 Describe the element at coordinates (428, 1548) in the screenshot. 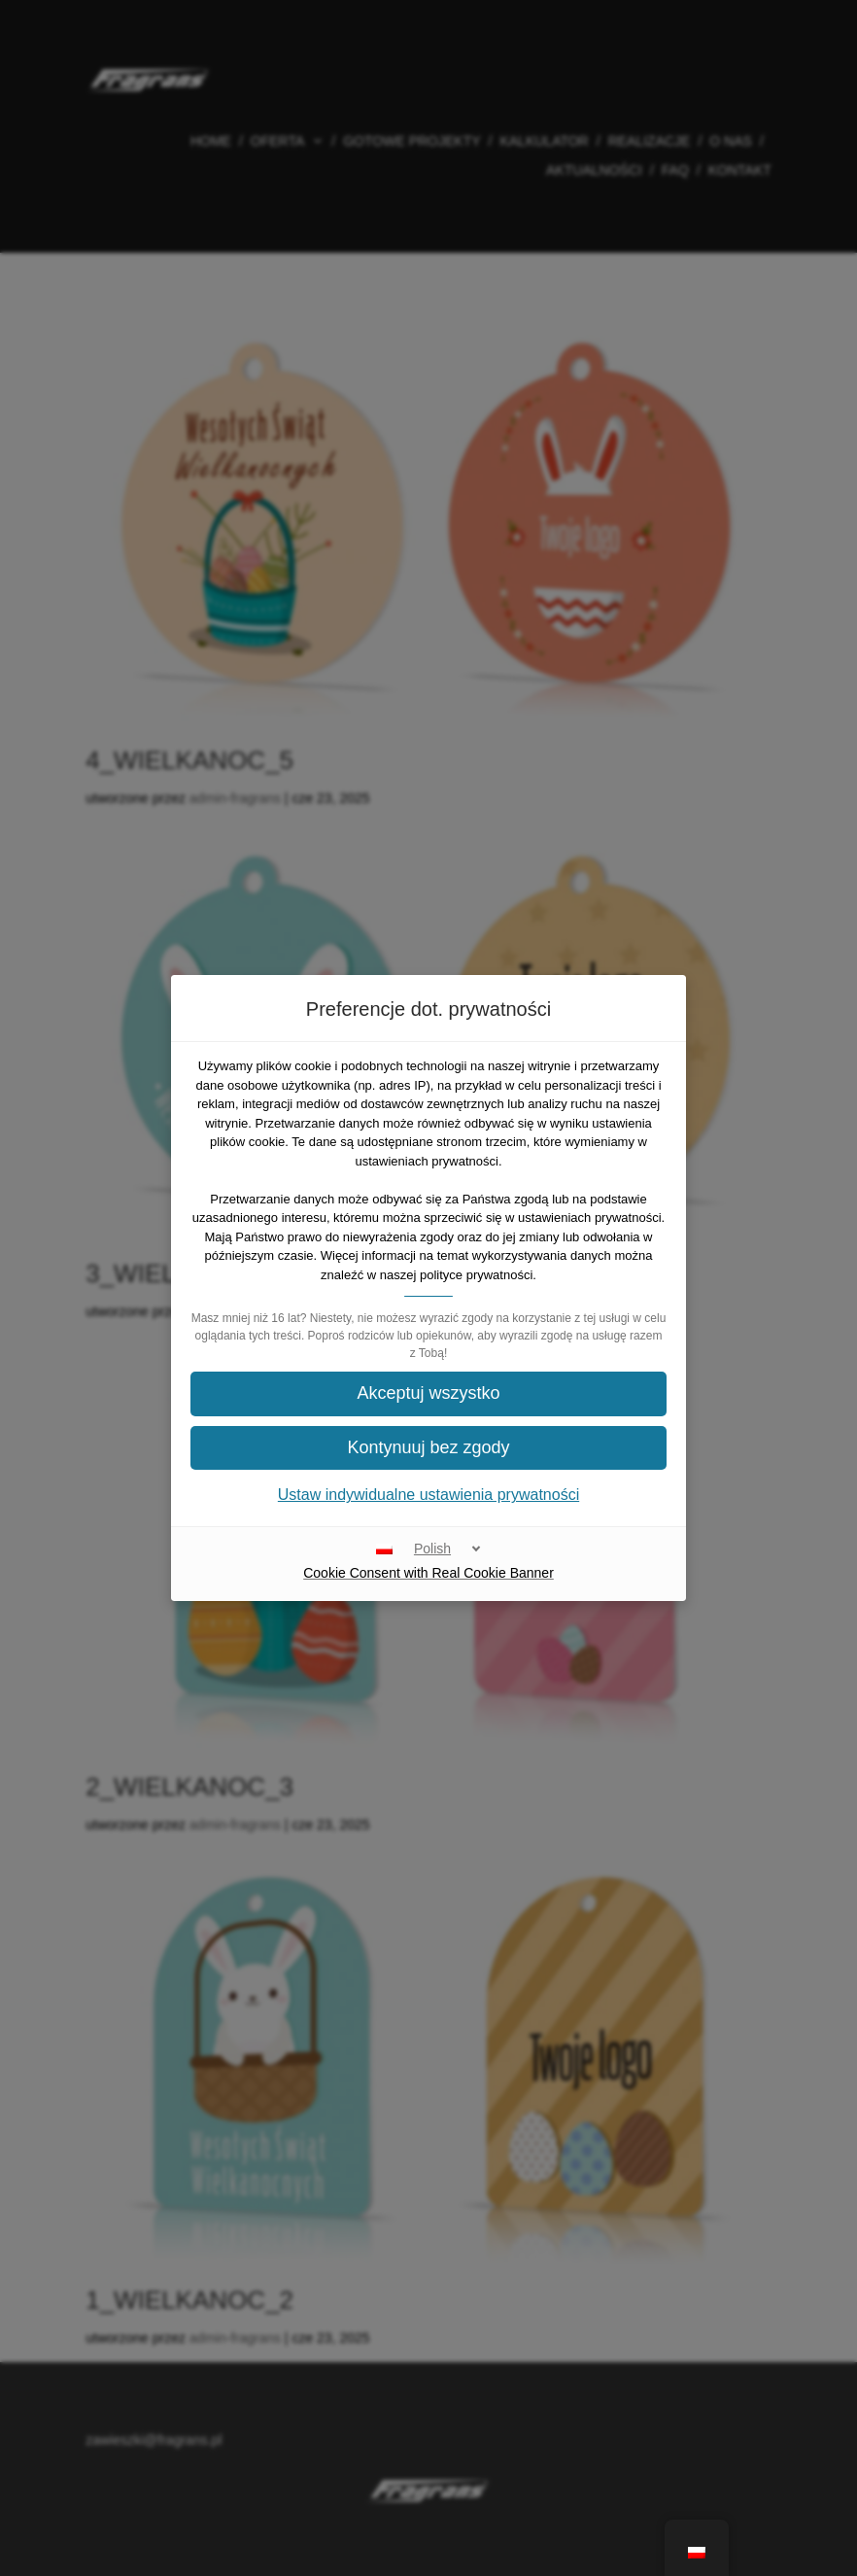

I see `[Polish]` at that location.